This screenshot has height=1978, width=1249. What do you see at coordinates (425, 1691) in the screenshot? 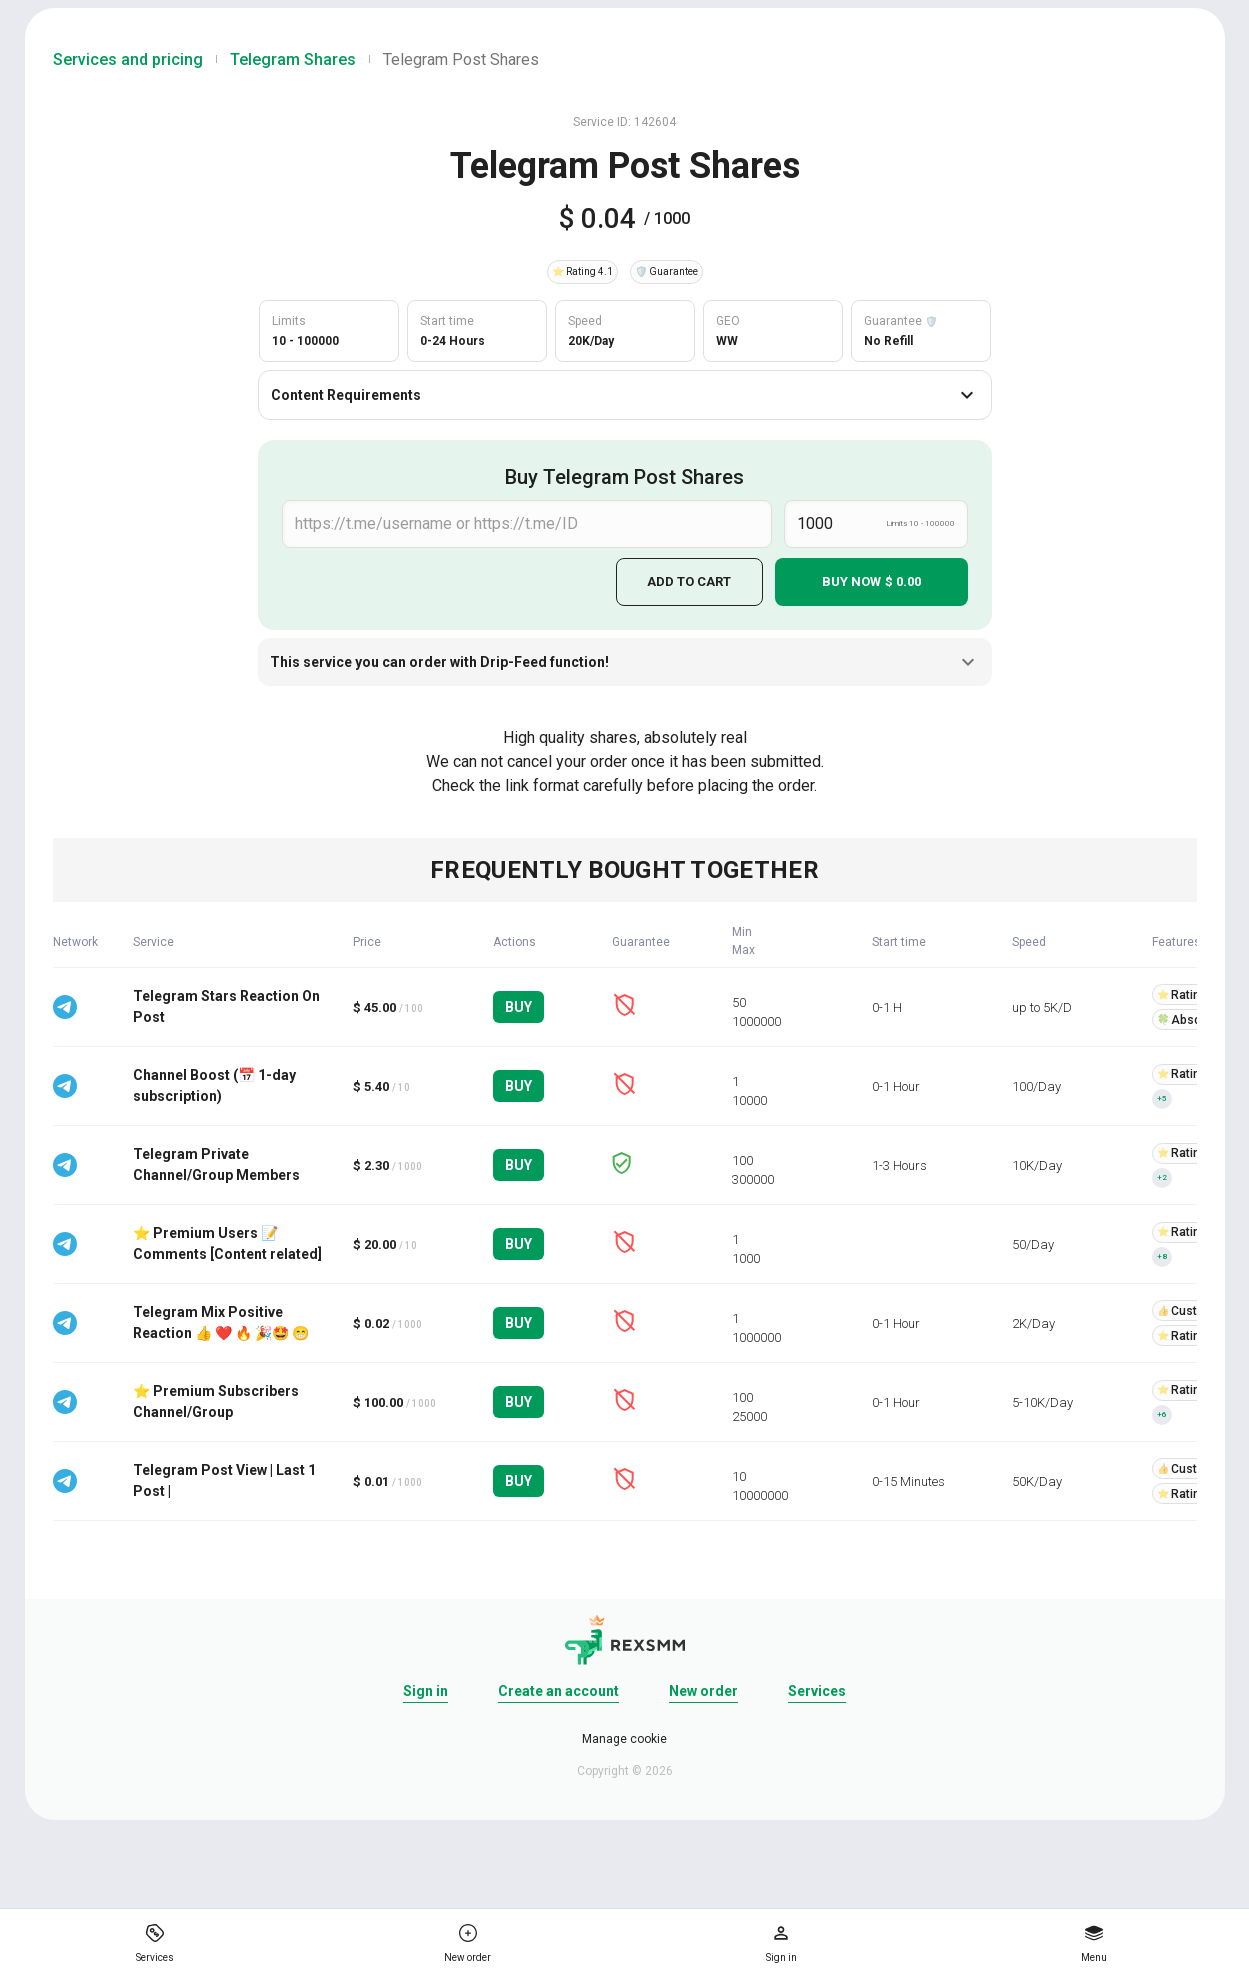
I see `Sign in` at bounding box center [425, 1691].